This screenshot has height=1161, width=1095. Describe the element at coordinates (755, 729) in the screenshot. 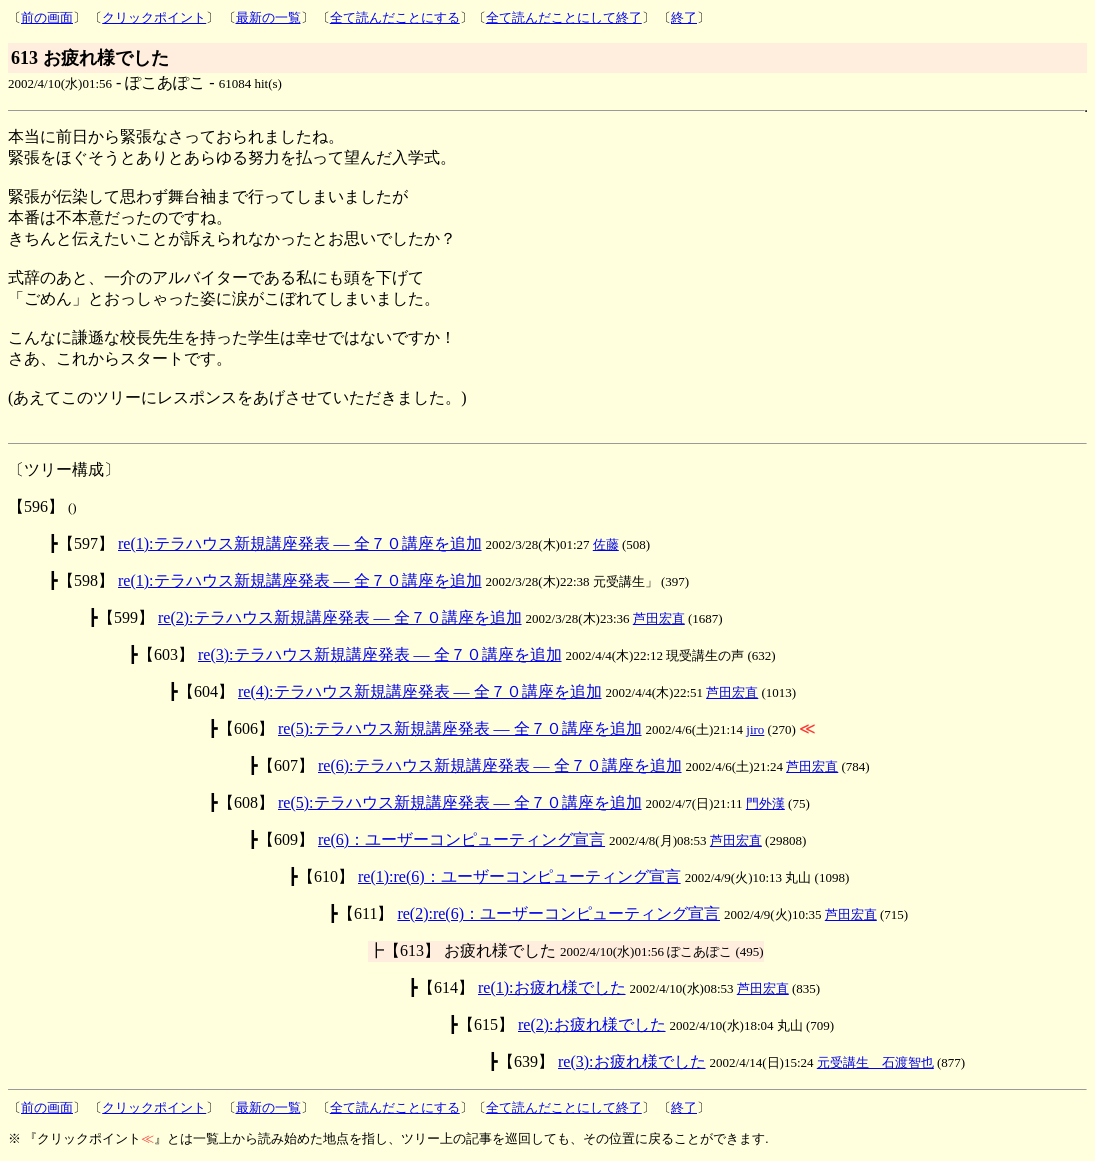

I see `jiro` at that location.